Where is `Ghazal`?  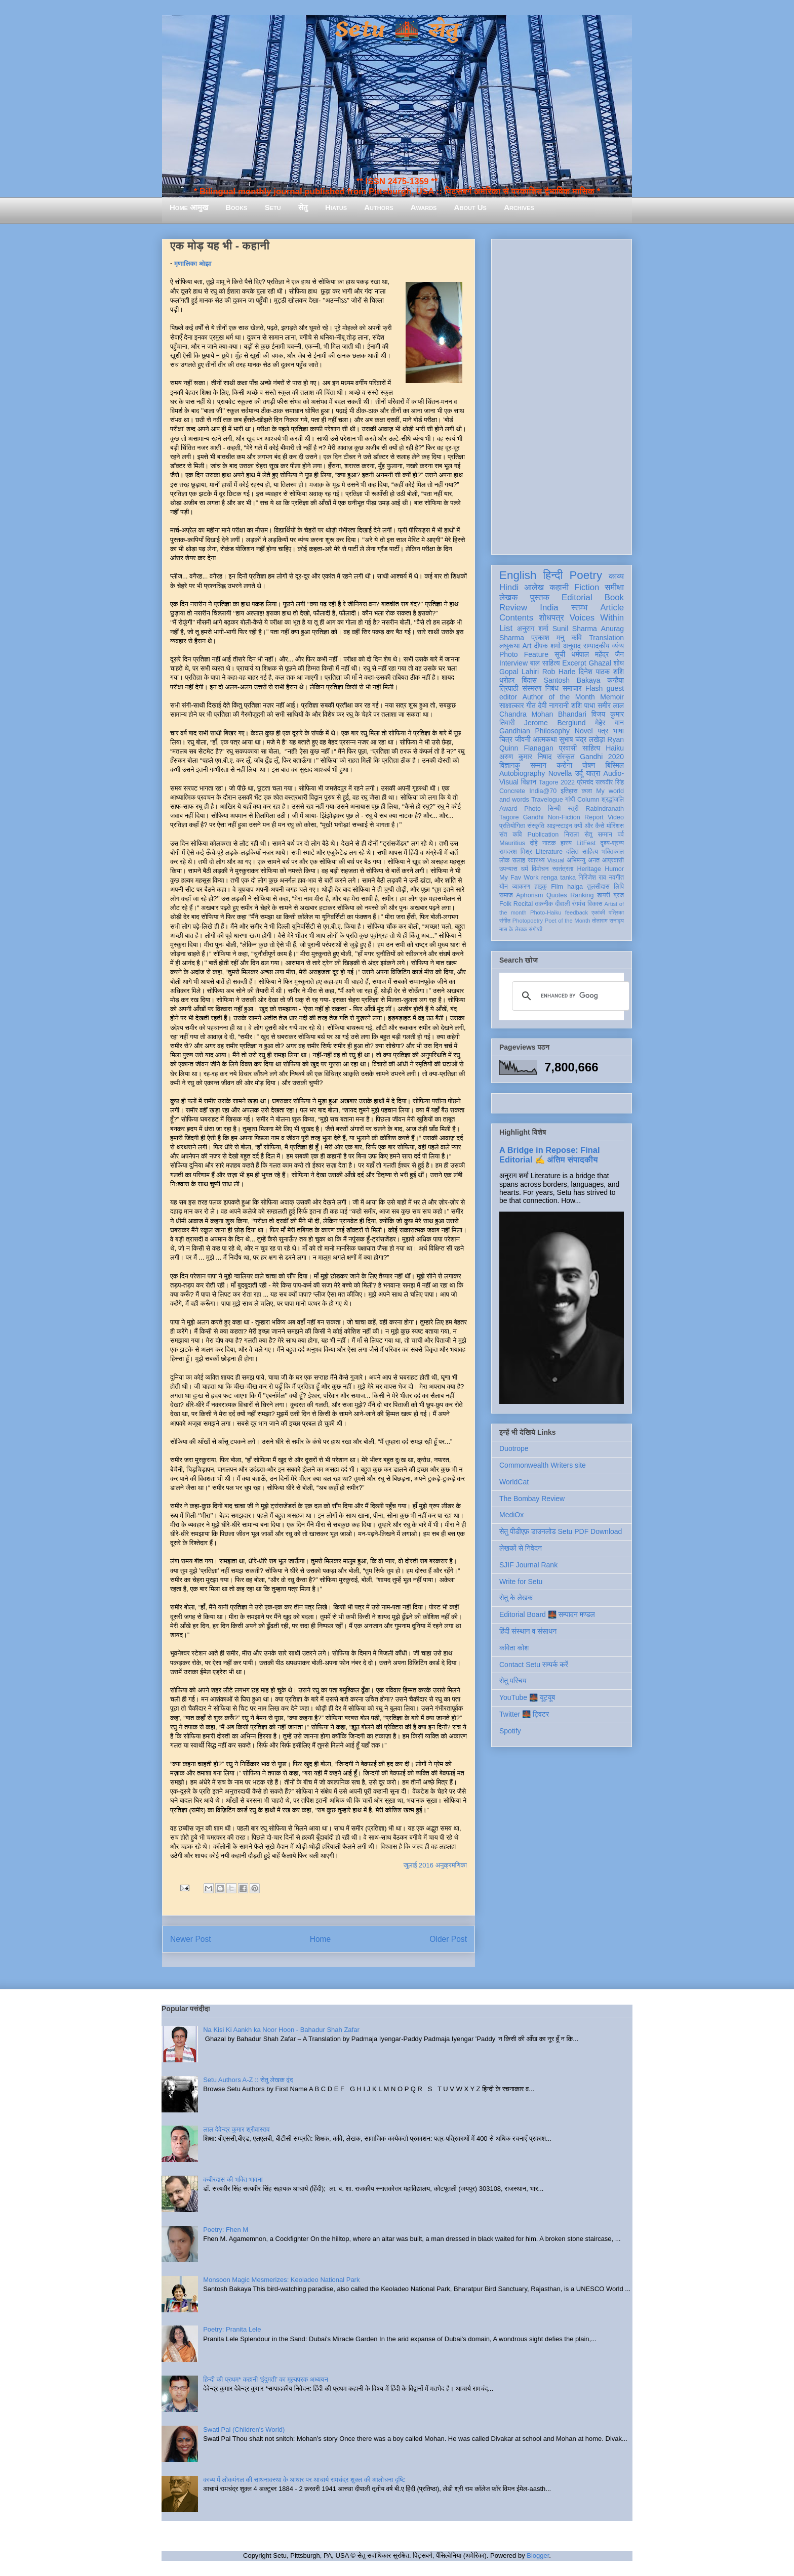 Ghazal is located at coordinates (599, 663).